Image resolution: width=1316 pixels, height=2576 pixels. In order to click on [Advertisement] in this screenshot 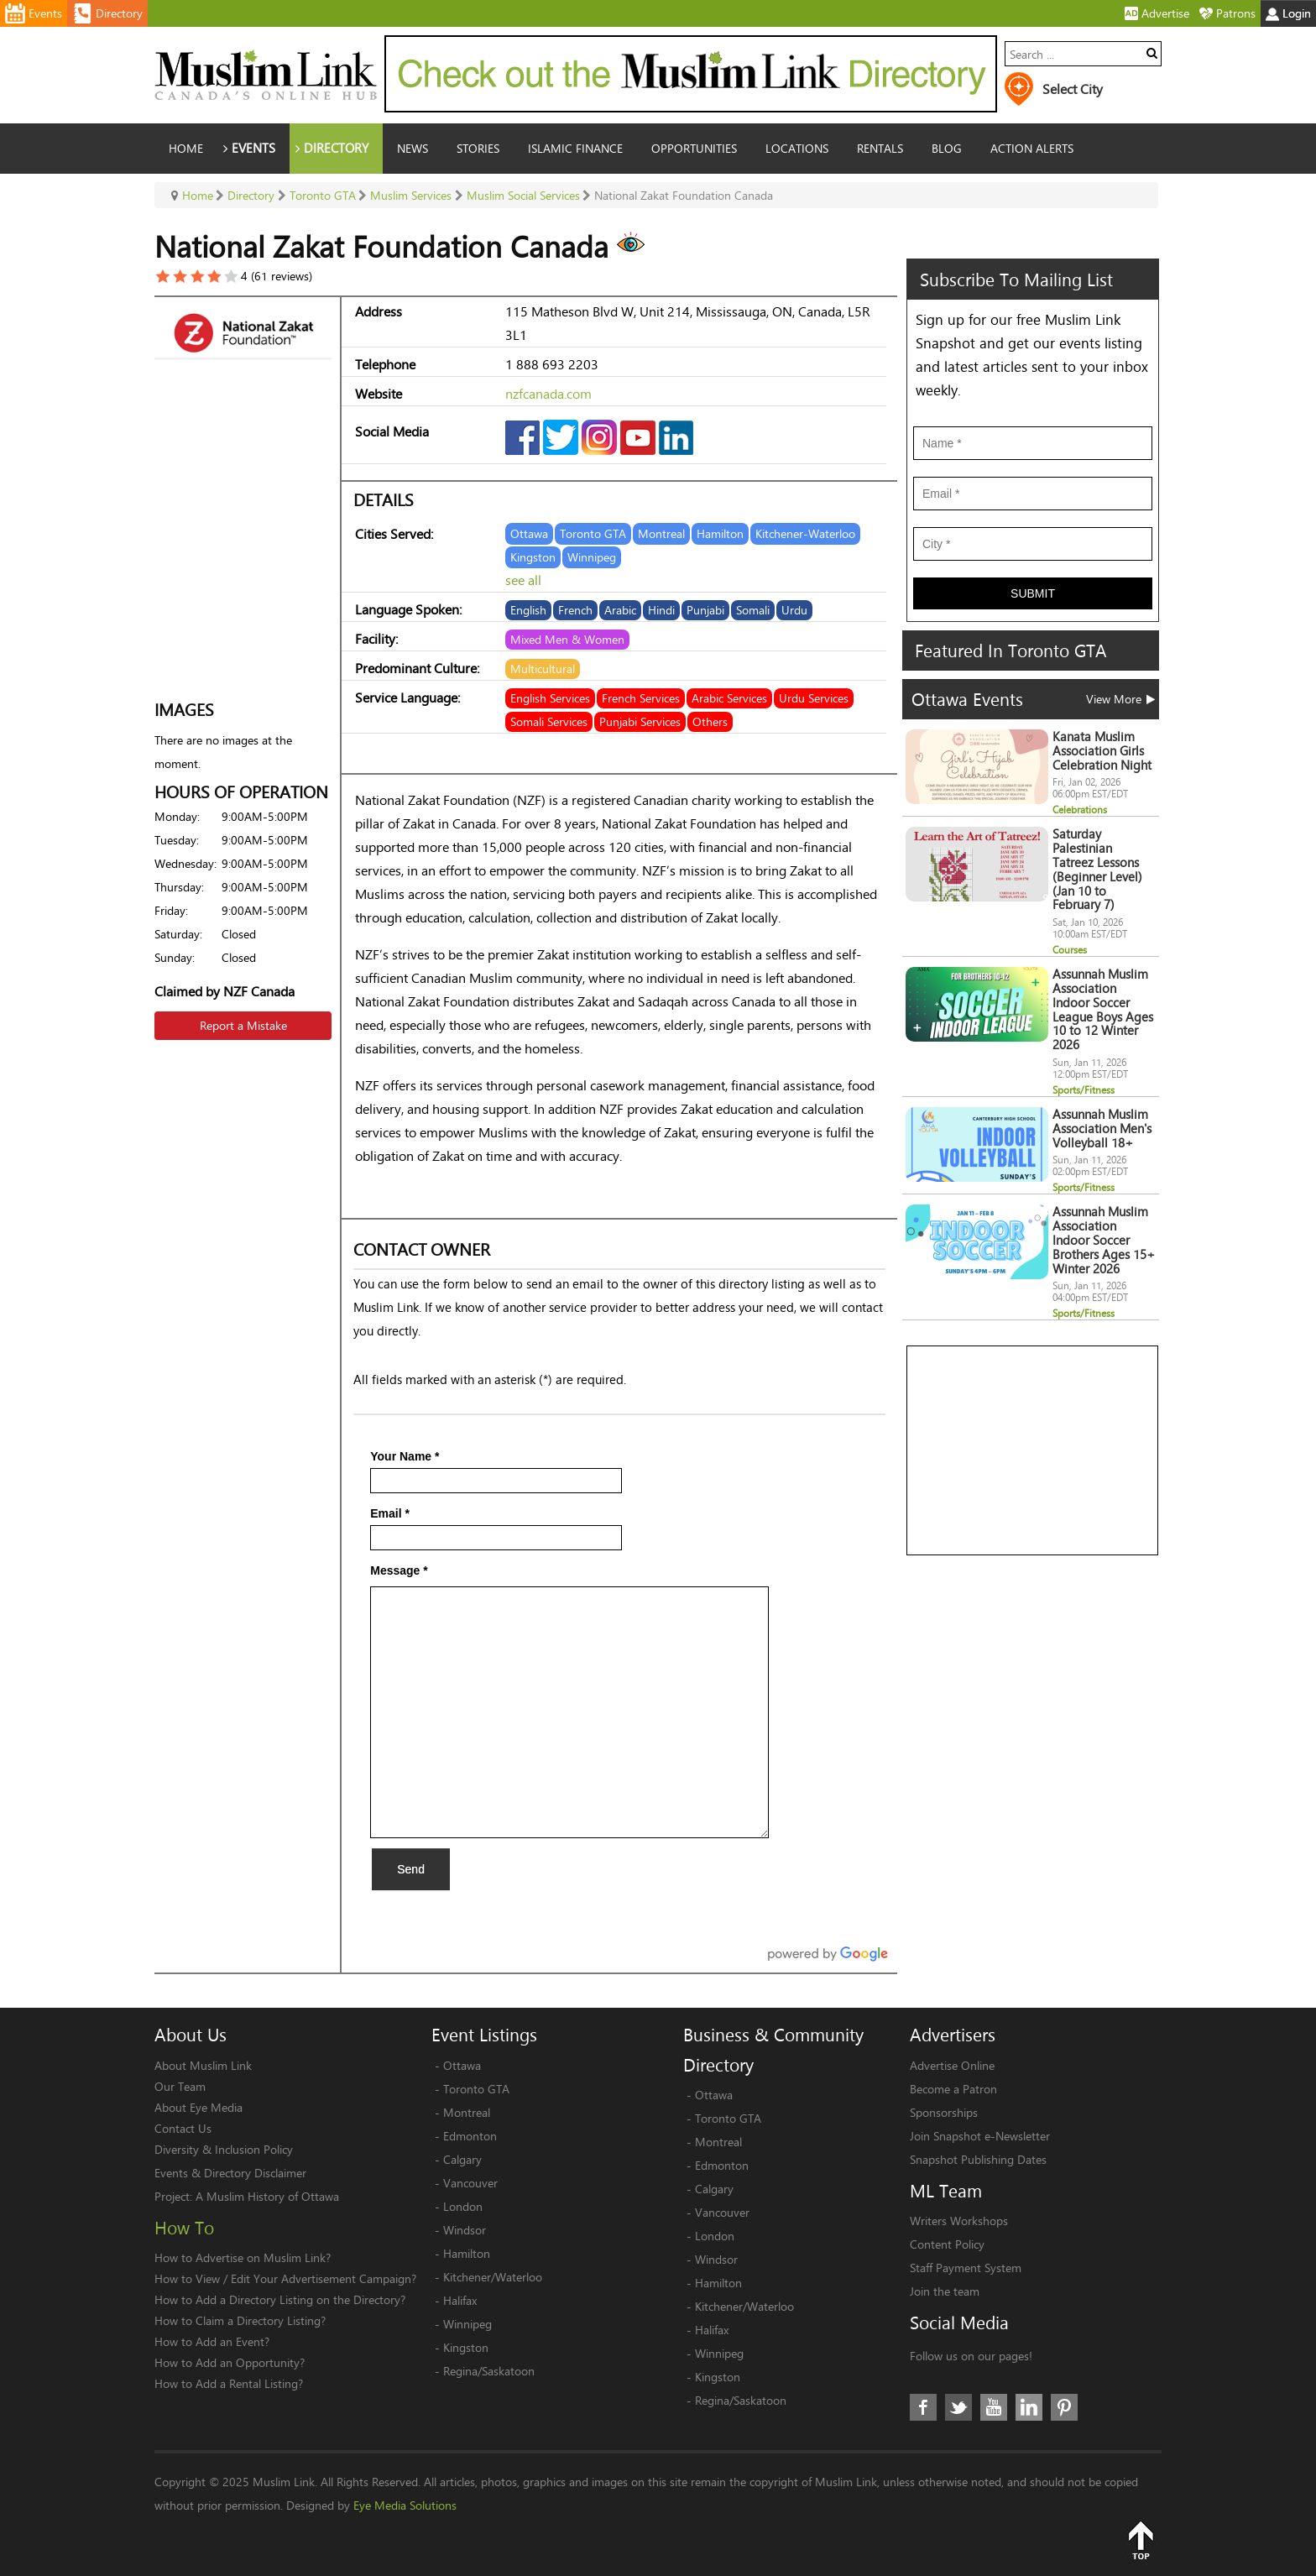, I will do `click(1033, 1451)`.